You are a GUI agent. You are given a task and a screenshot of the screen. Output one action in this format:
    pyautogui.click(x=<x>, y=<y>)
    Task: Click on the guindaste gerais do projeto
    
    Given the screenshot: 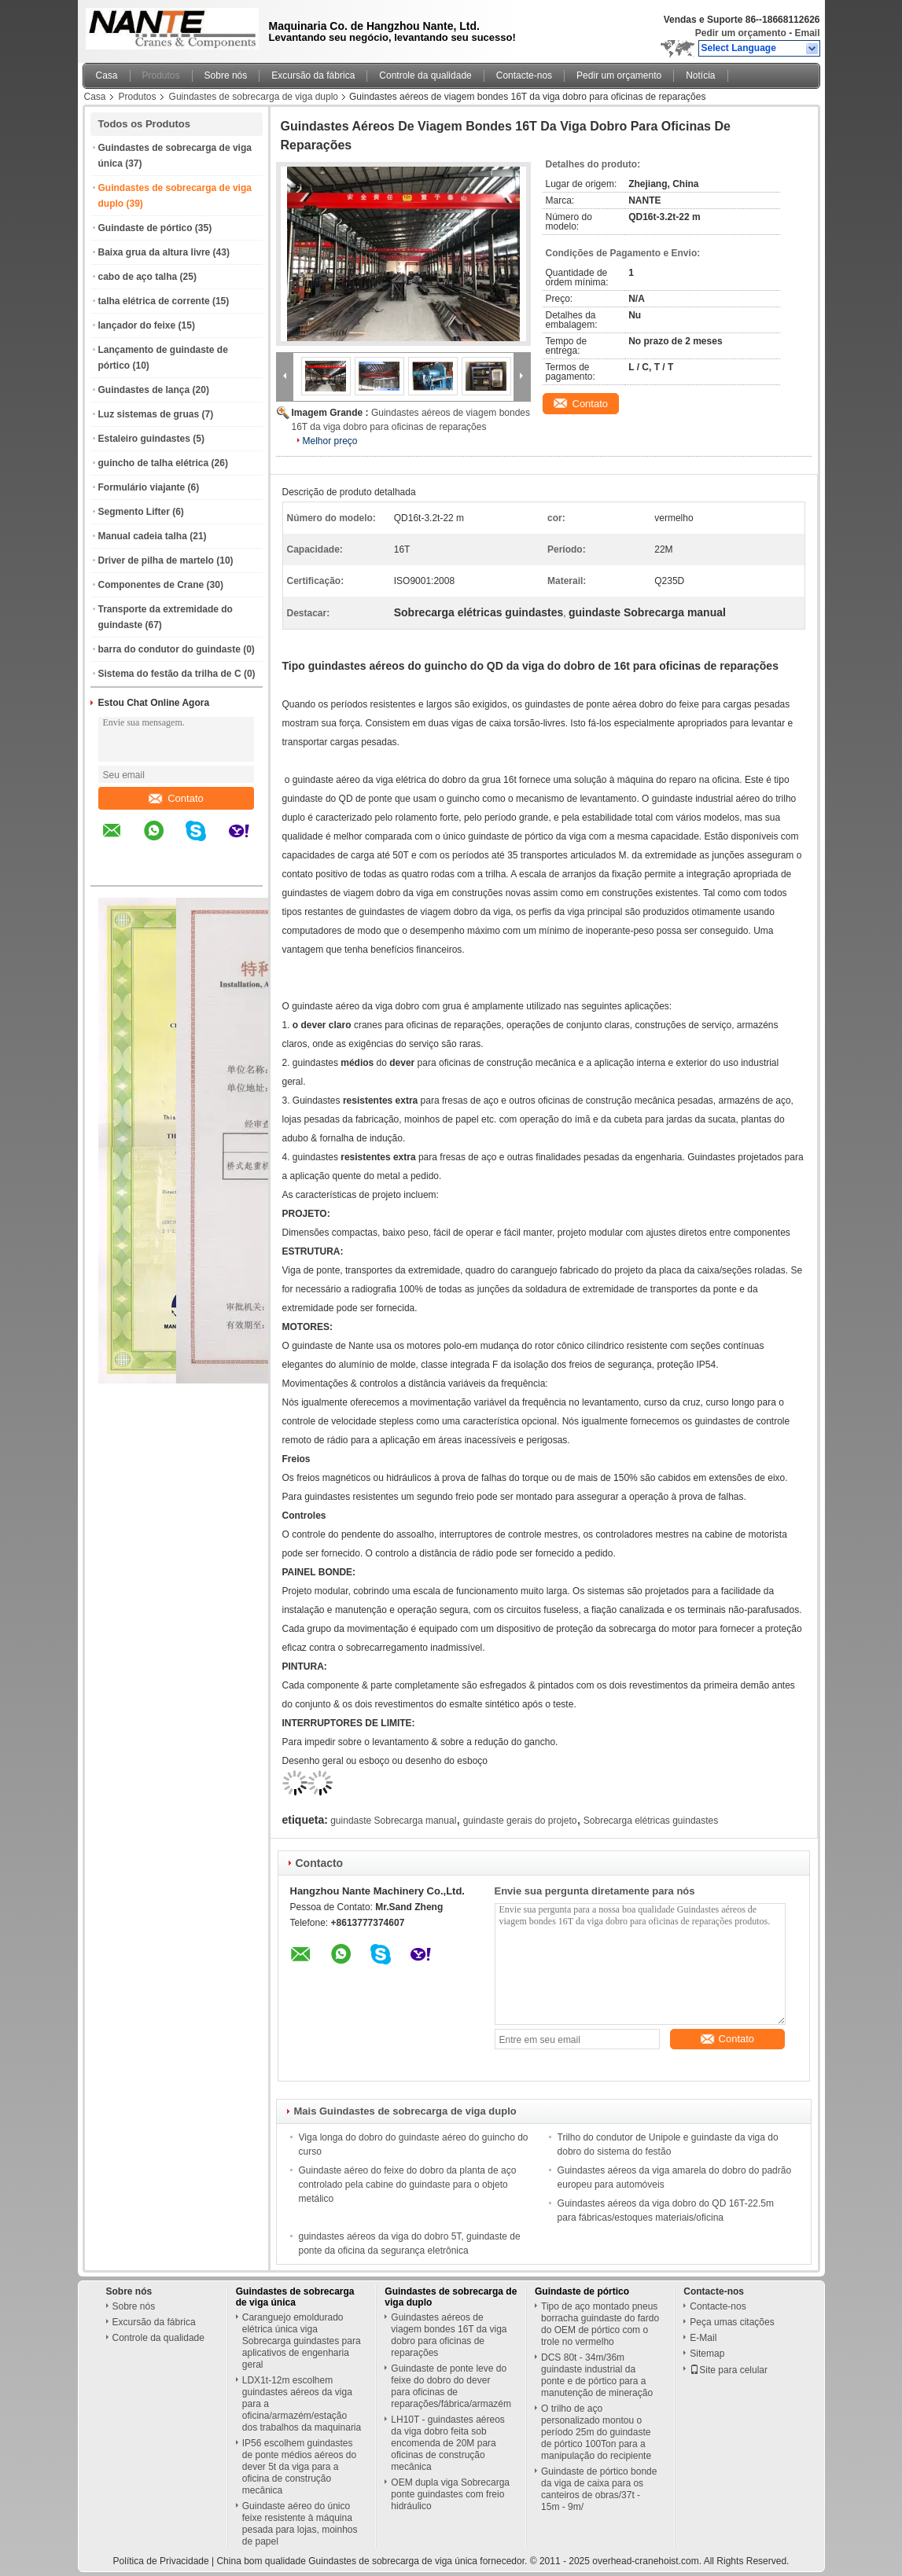 What is the action you would take?
    pyautogui.click(x=520, y=1820)
    